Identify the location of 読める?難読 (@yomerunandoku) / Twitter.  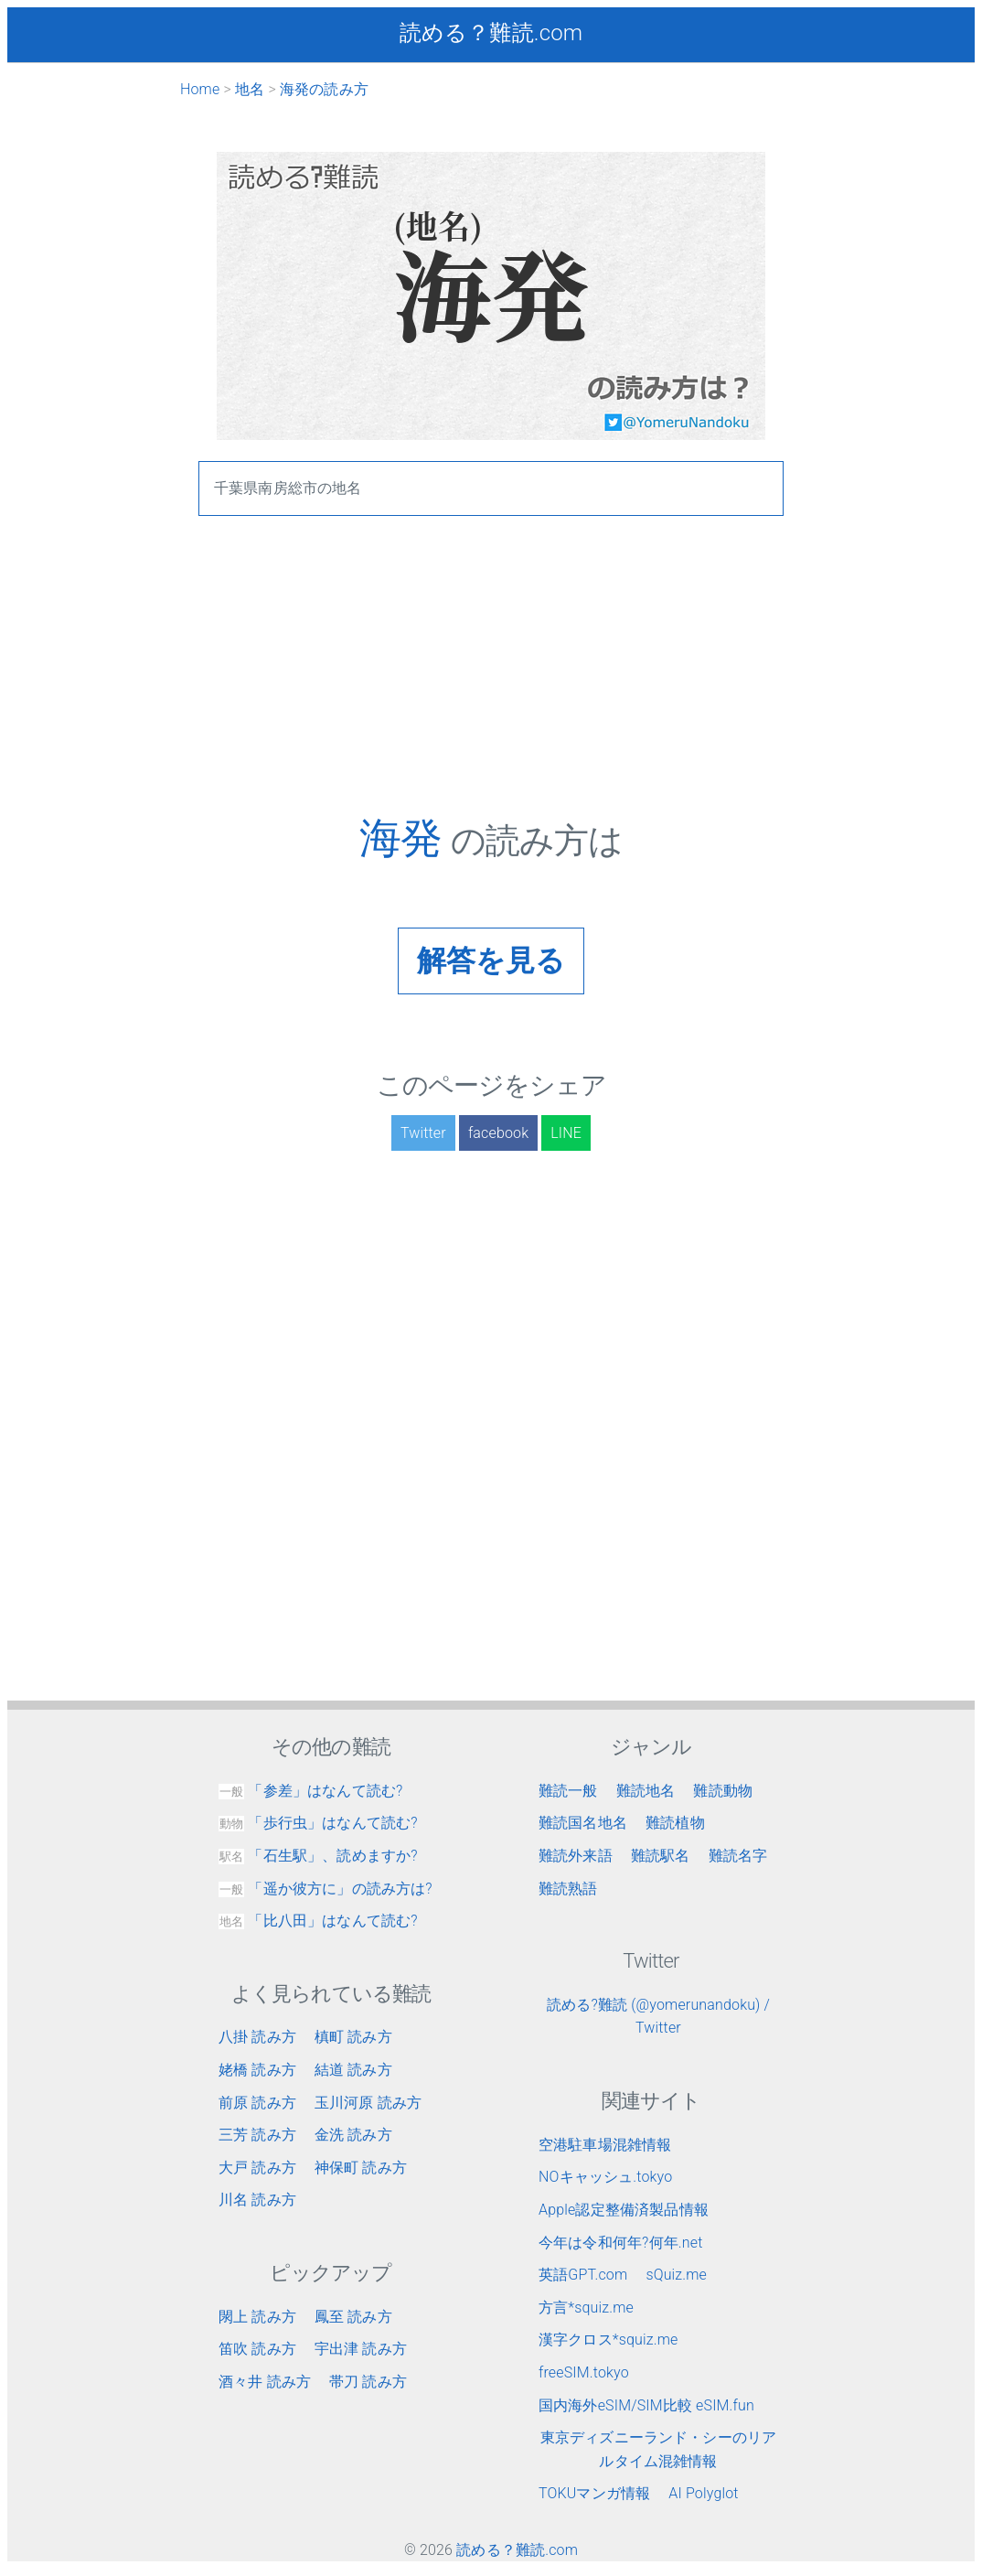
(658, 2016).